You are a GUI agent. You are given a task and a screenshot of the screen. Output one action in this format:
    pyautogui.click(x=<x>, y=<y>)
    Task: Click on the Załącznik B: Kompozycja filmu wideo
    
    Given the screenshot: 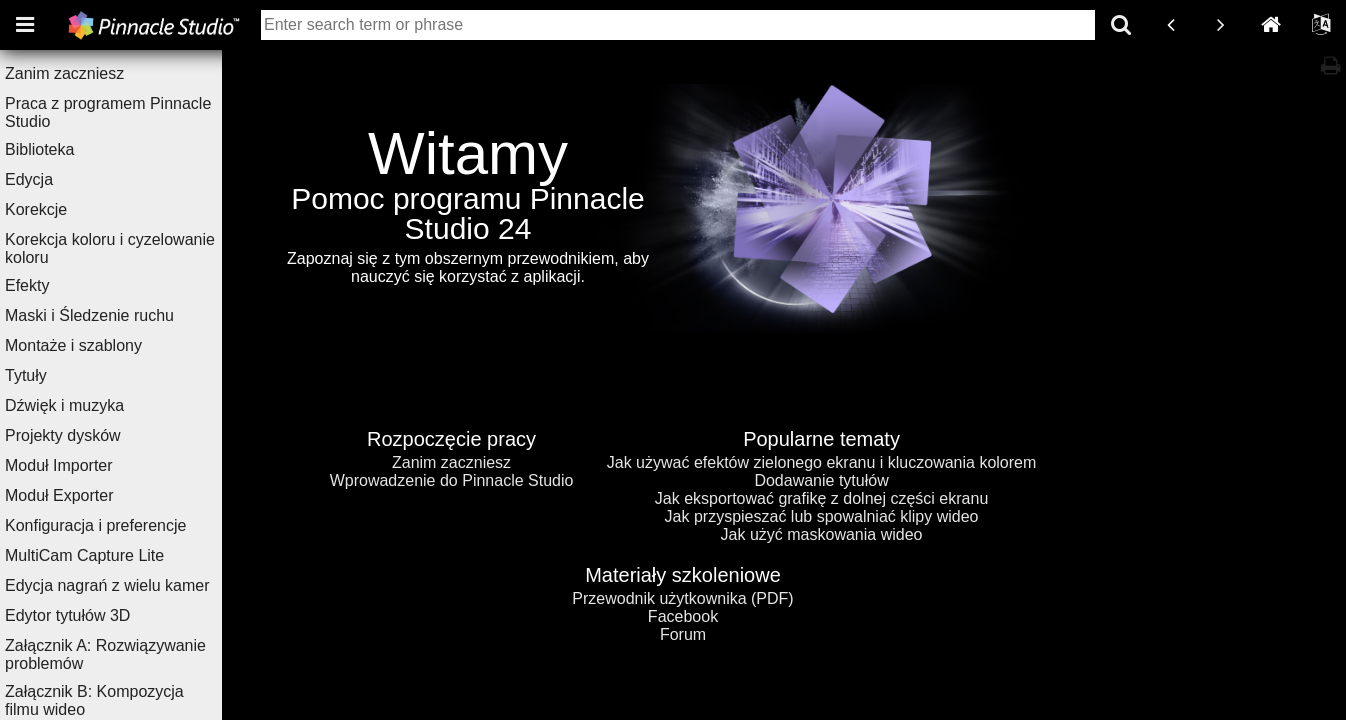 What is the action you would take?
    pyautogui.click(x=122, y=700)
    